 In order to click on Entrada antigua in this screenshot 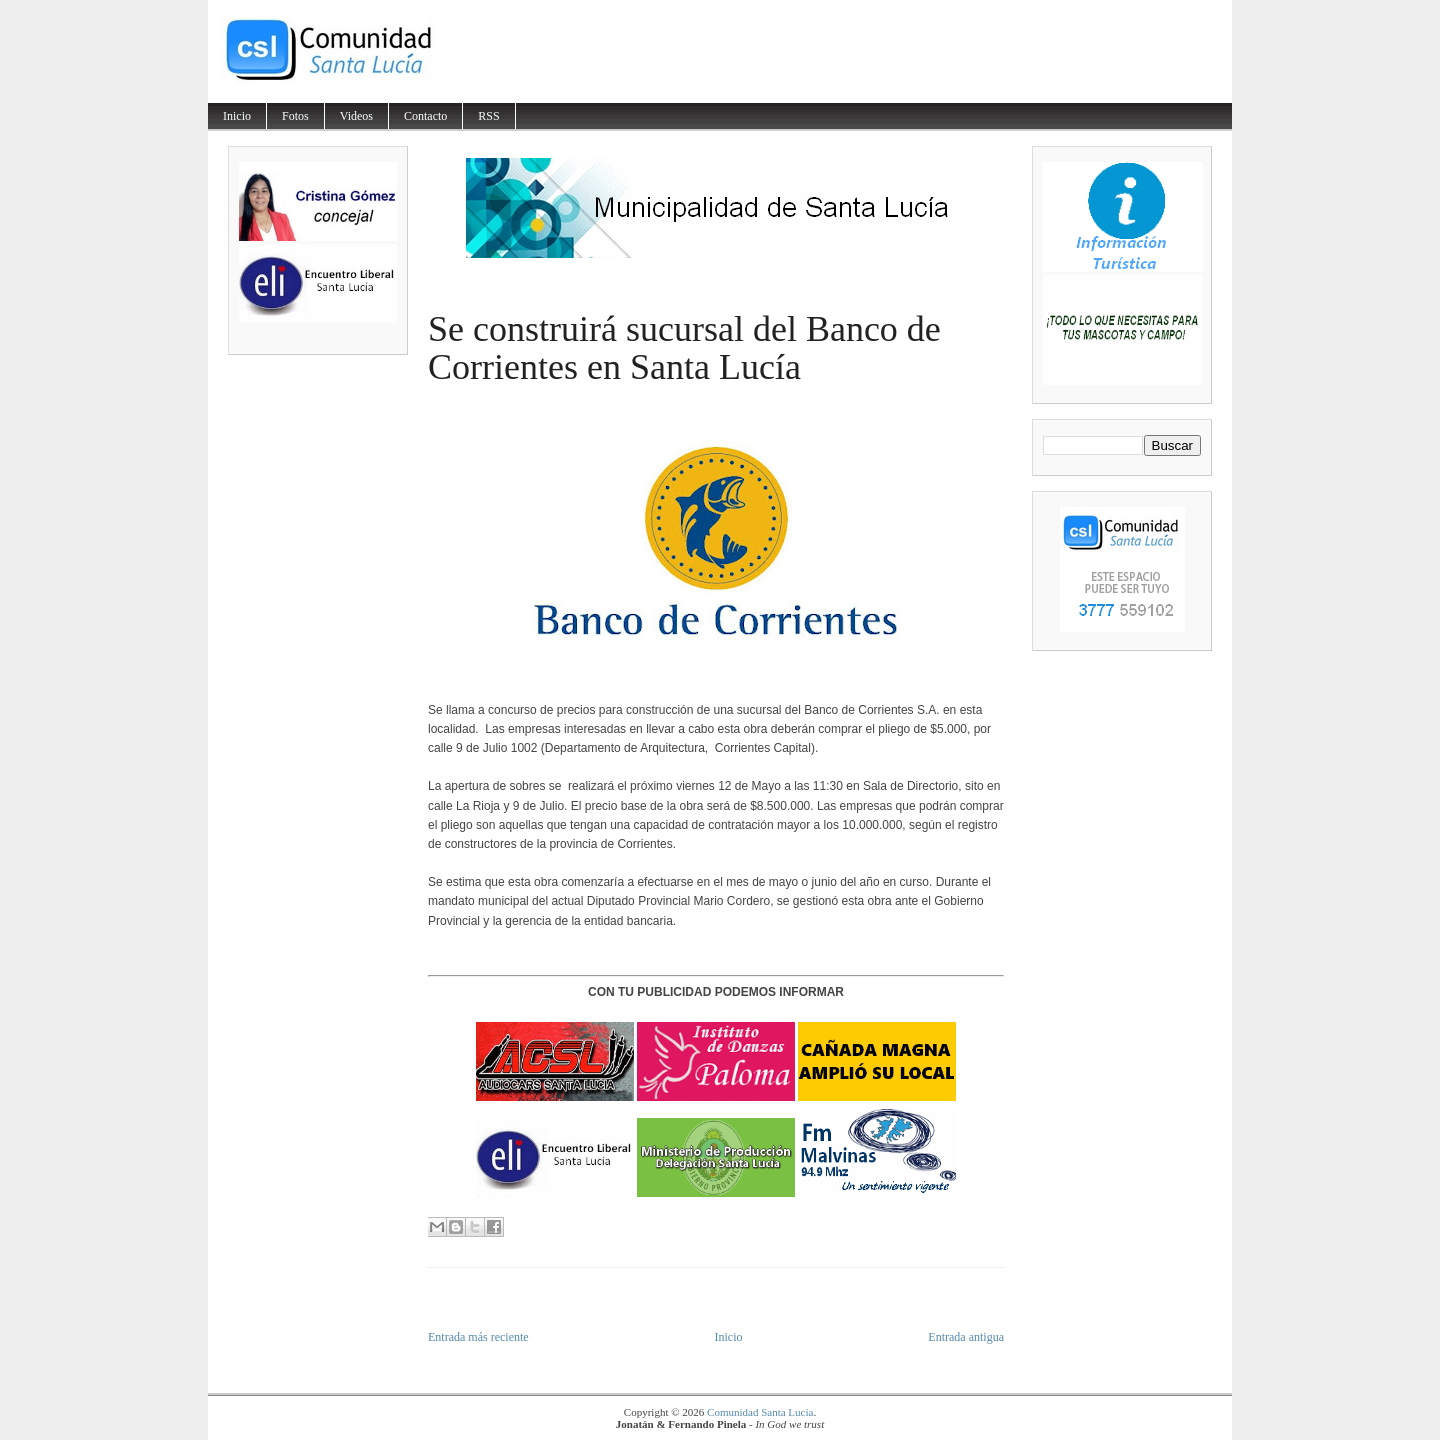, I will do `click(966, 1337)`.